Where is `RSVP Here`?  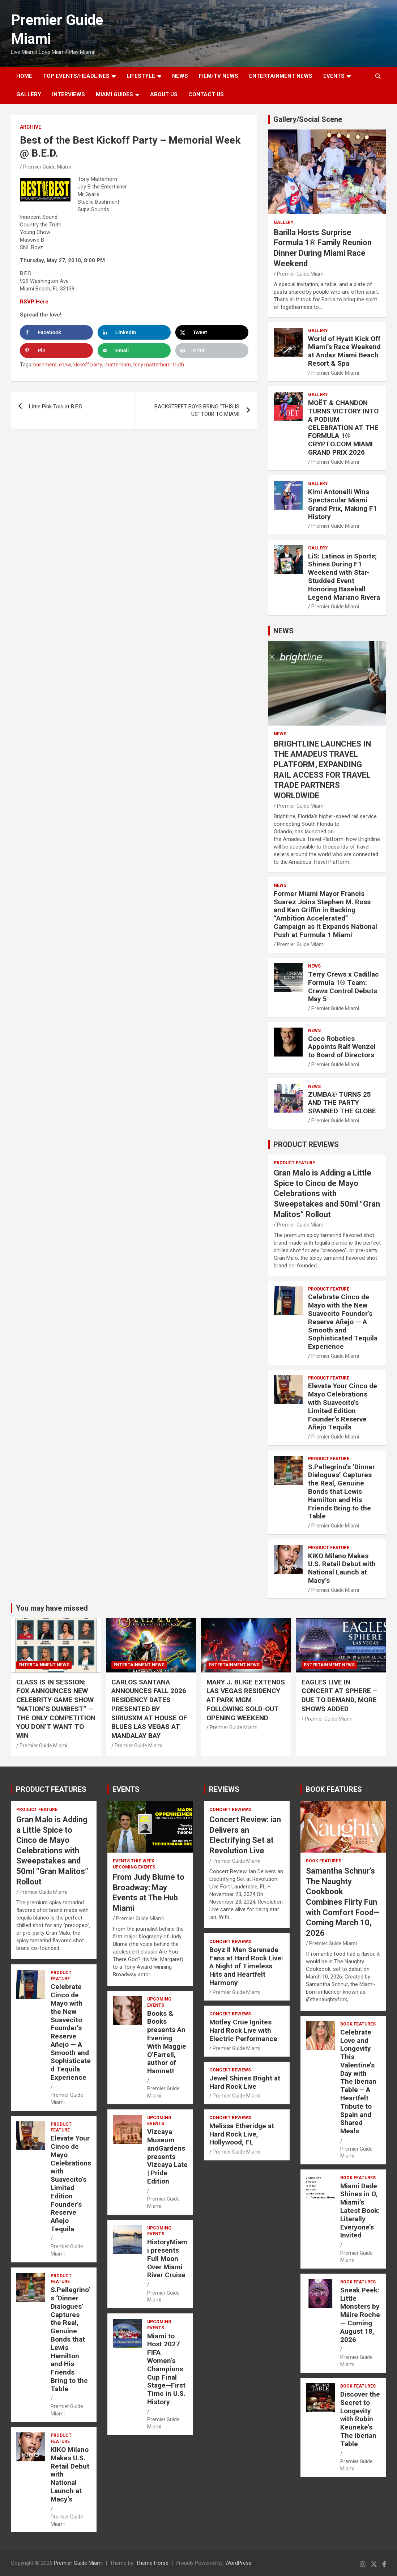
RSVP Here is located at coordinates (34, 301).